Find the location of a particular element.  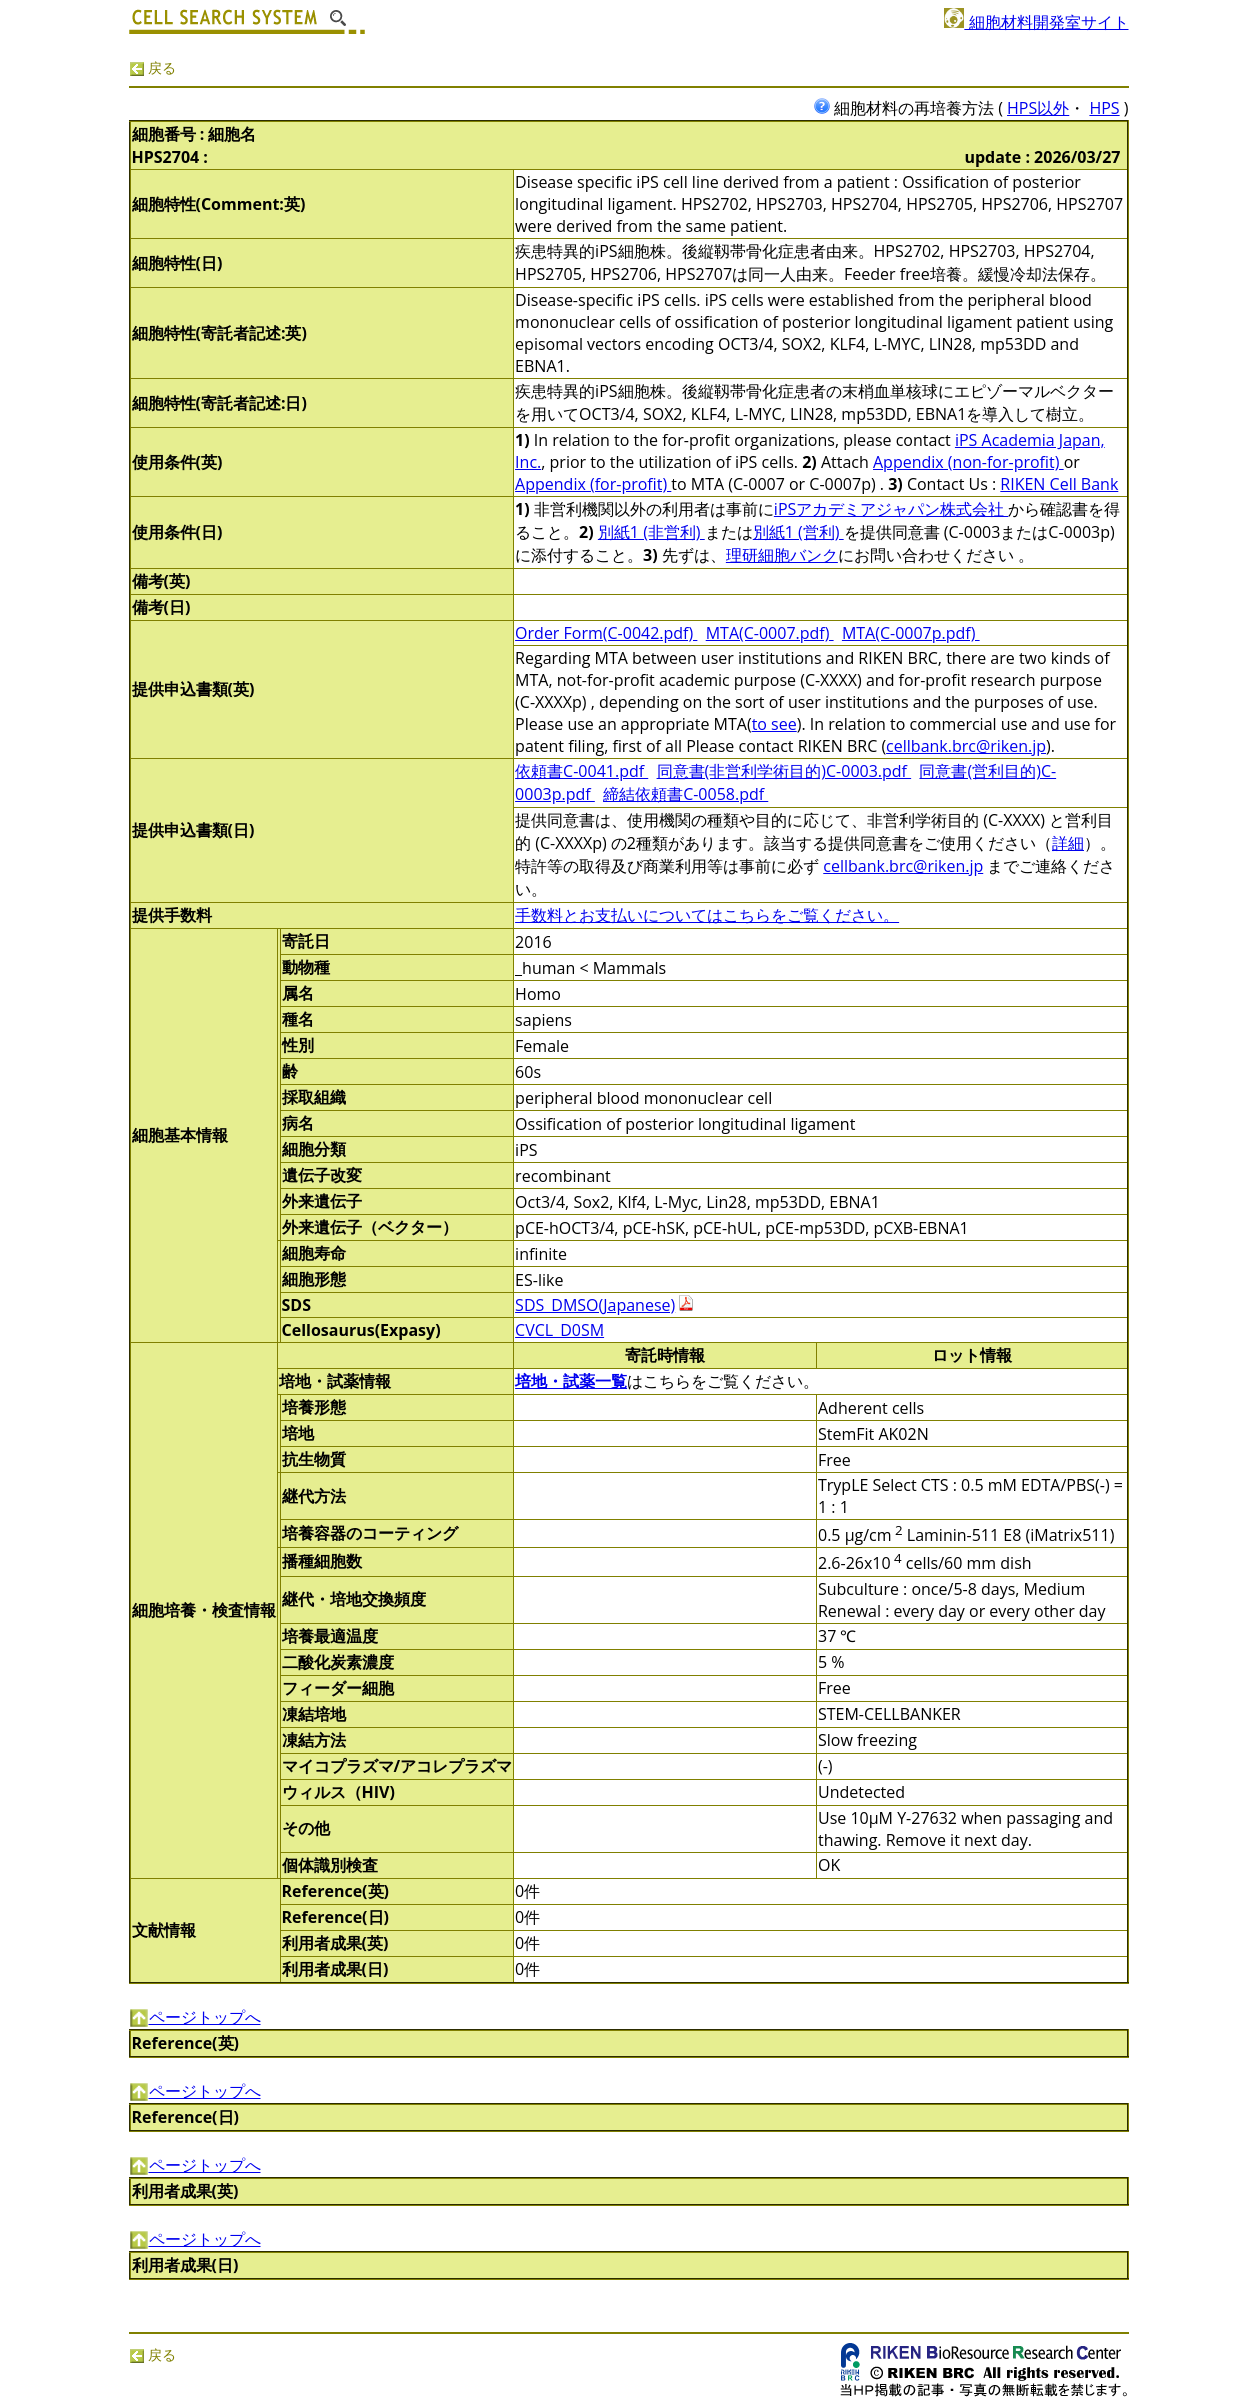

別紙1 (営利) is located at coordinates (798, 532).